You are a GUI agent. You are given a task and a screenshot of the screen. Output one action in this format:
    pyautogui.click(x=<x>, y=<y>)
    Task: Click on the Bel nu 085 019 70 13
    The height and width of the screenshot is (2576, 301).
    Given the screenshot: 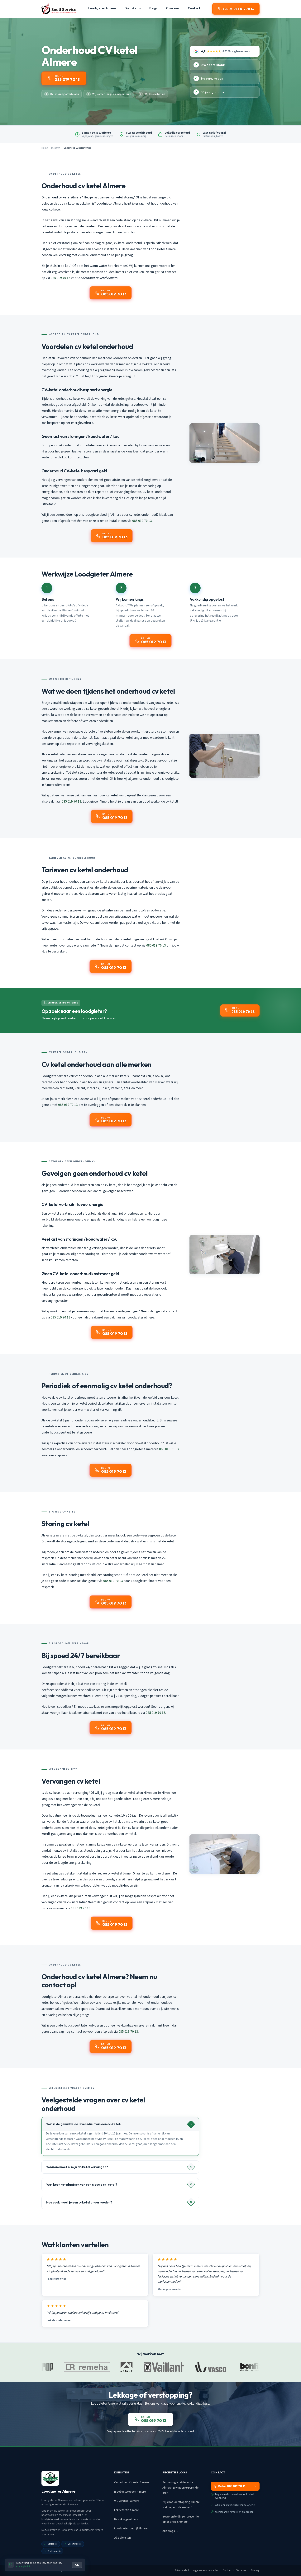 What is the action you would take?
    pyautogui.click(x=234, y=2486)
    